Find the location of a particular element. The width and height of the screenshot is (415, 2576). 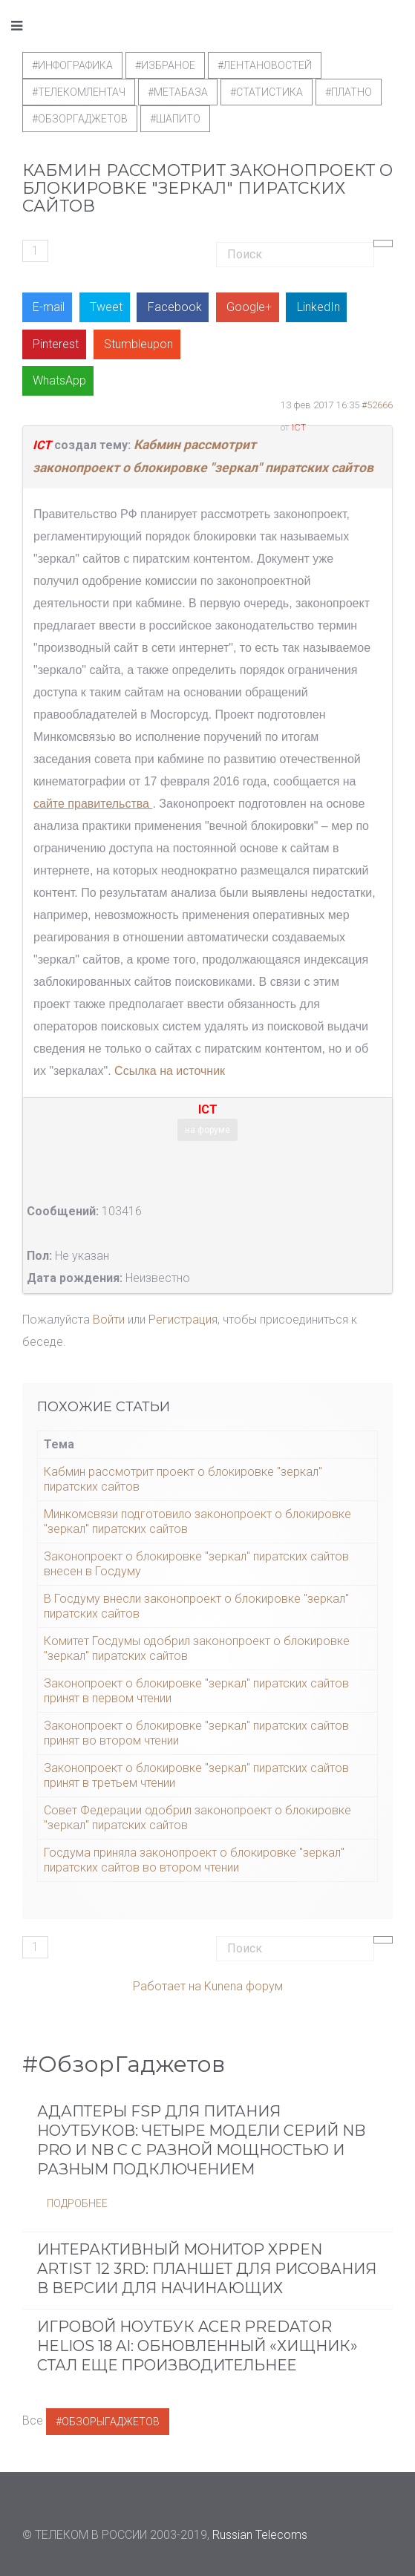

#Избраное is located at coordinates (165, 65).